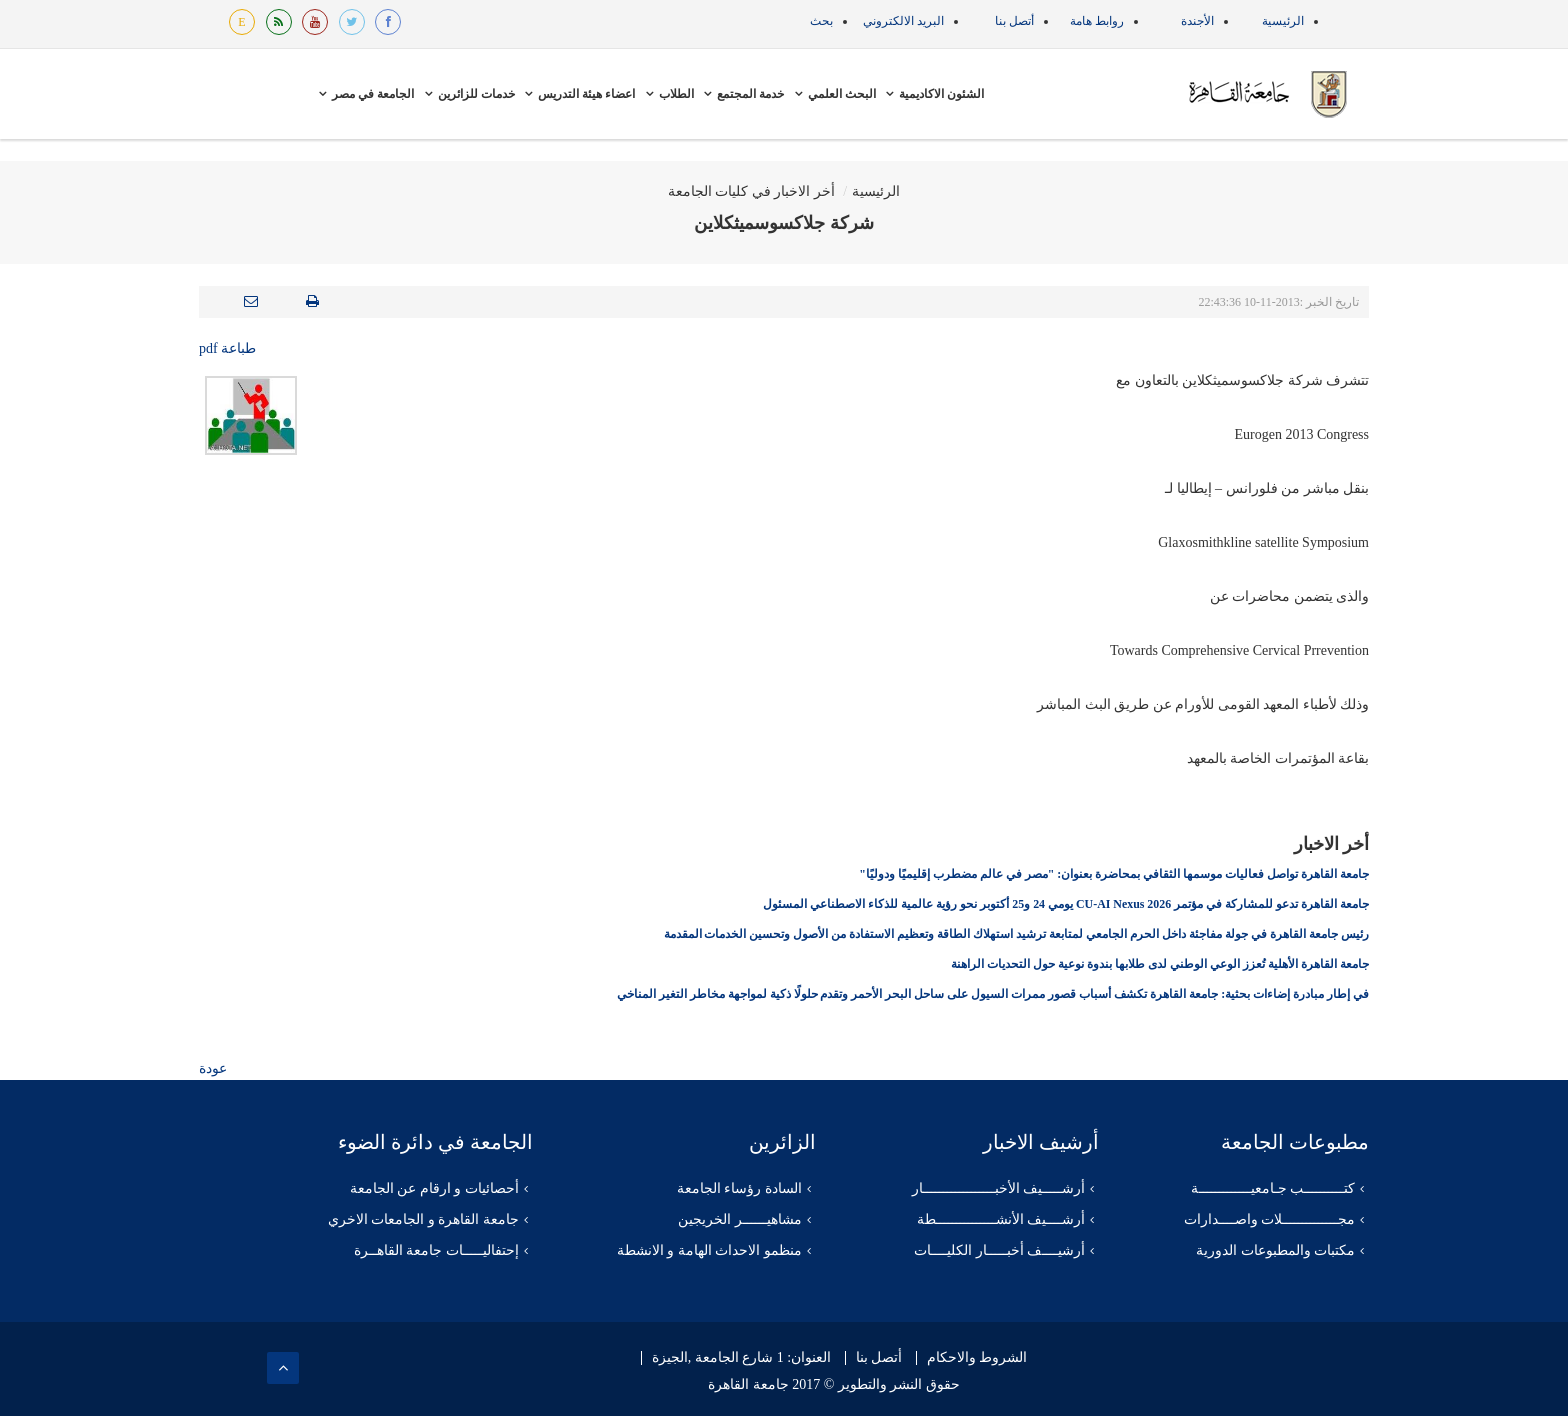  What do you see at coordinates (1273, 1188) in the screenshot?
I see `كتــــــــــب جـامعيـــــــــــــة` at bounding box center [1273, 1188].